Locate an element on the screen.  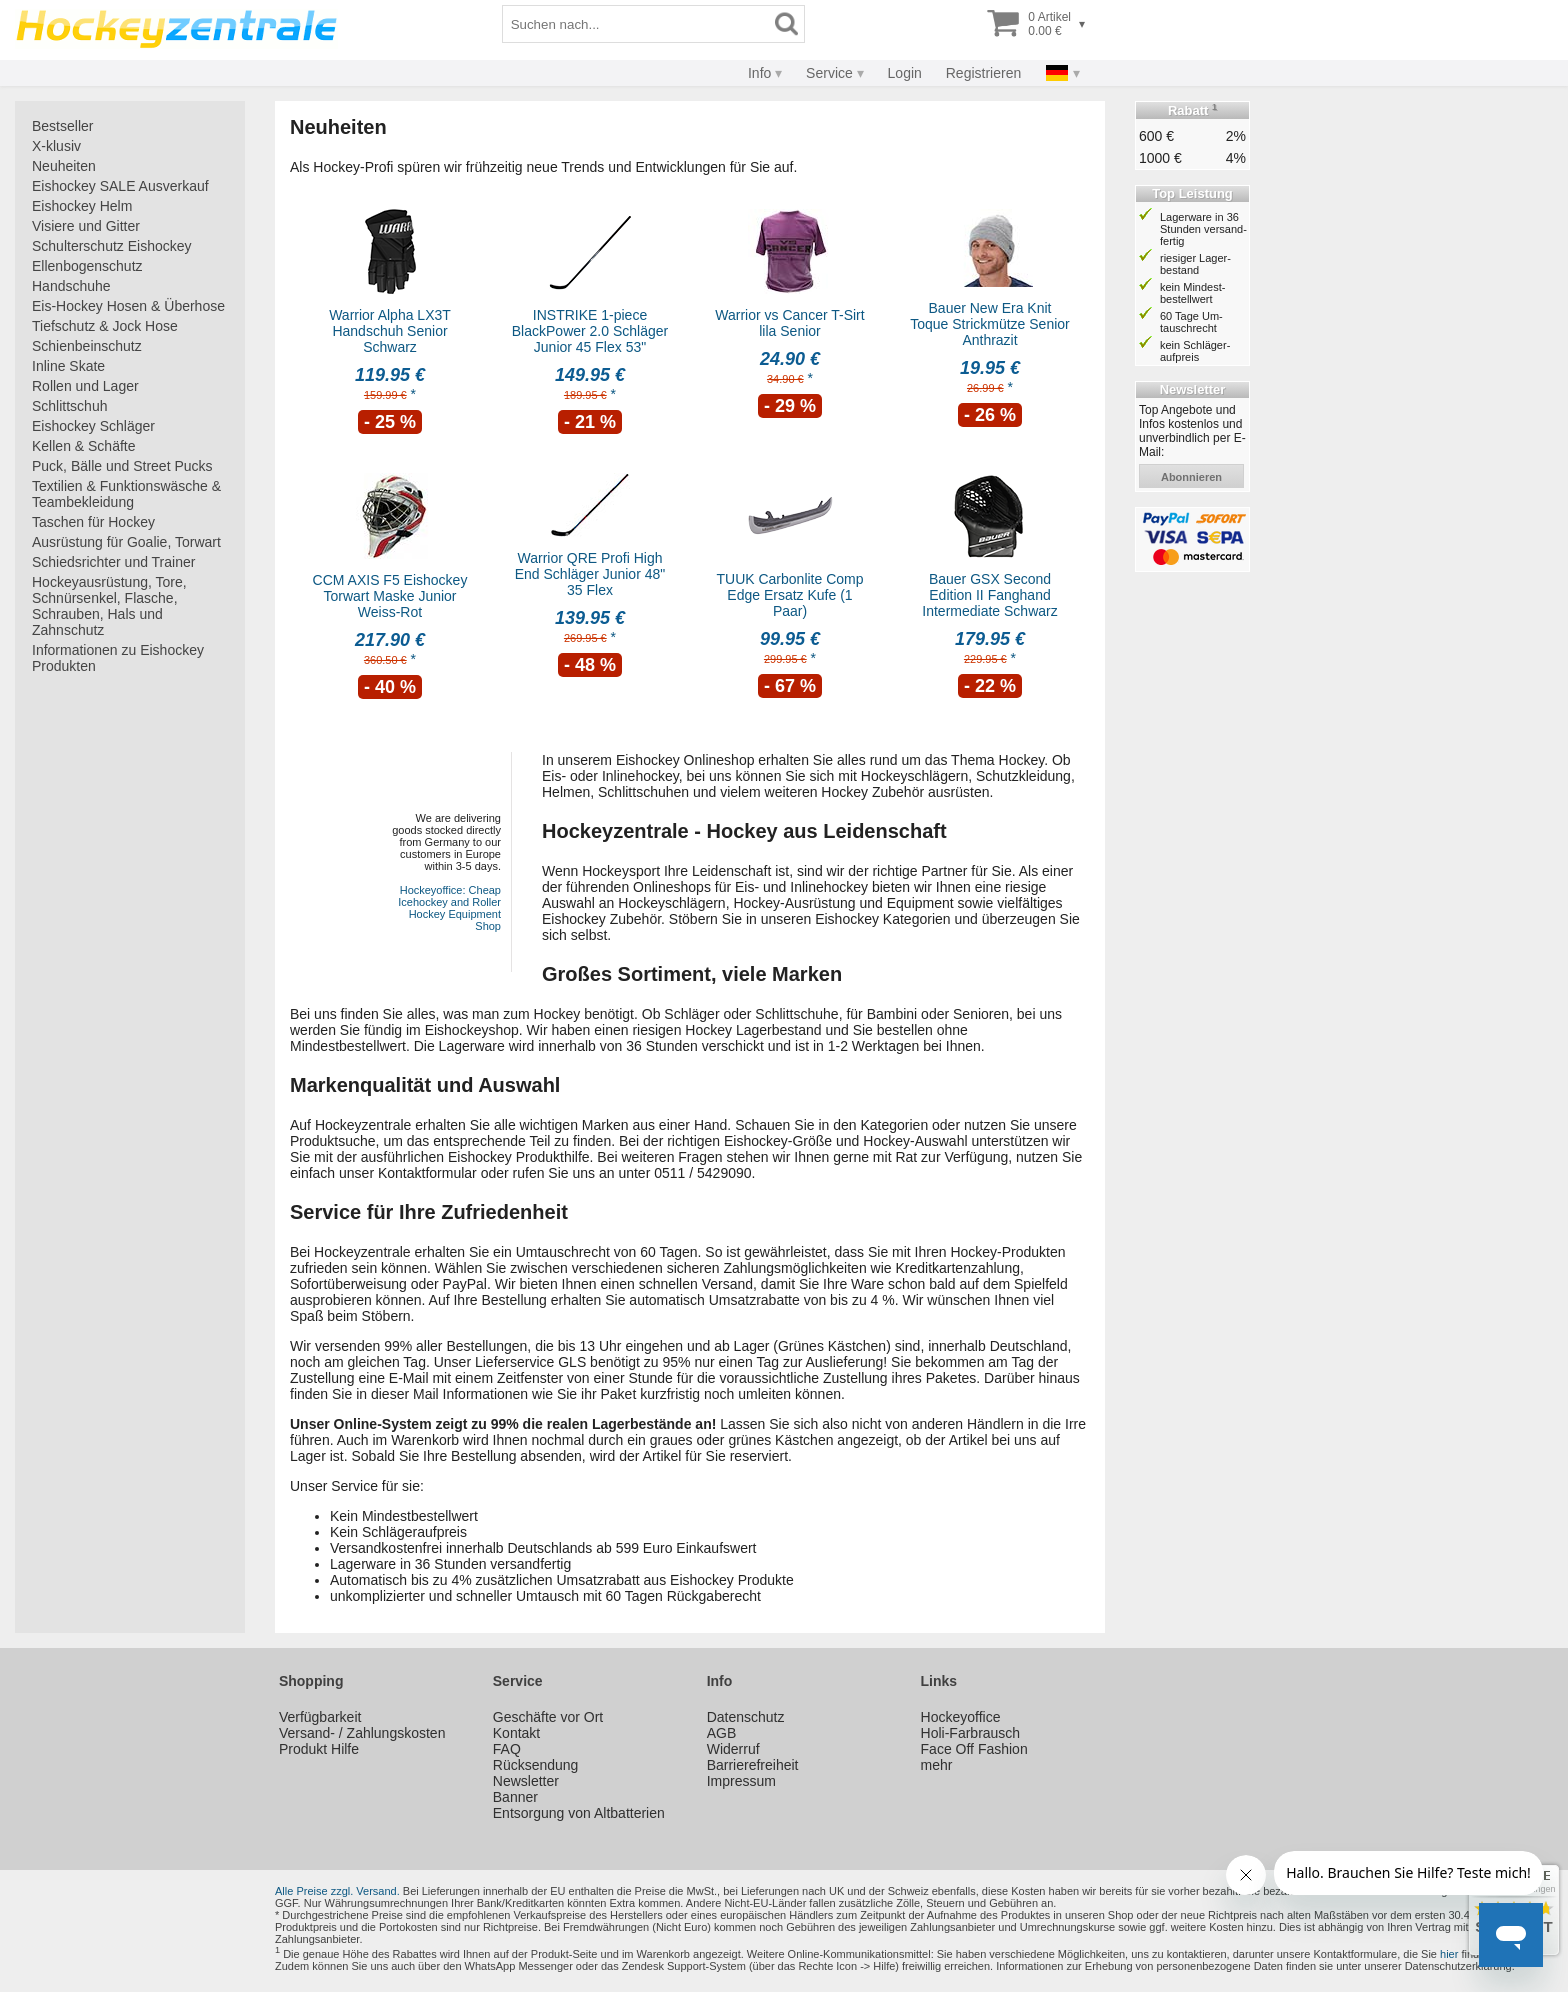
Handschuhe is located at coordinates (71, 286).